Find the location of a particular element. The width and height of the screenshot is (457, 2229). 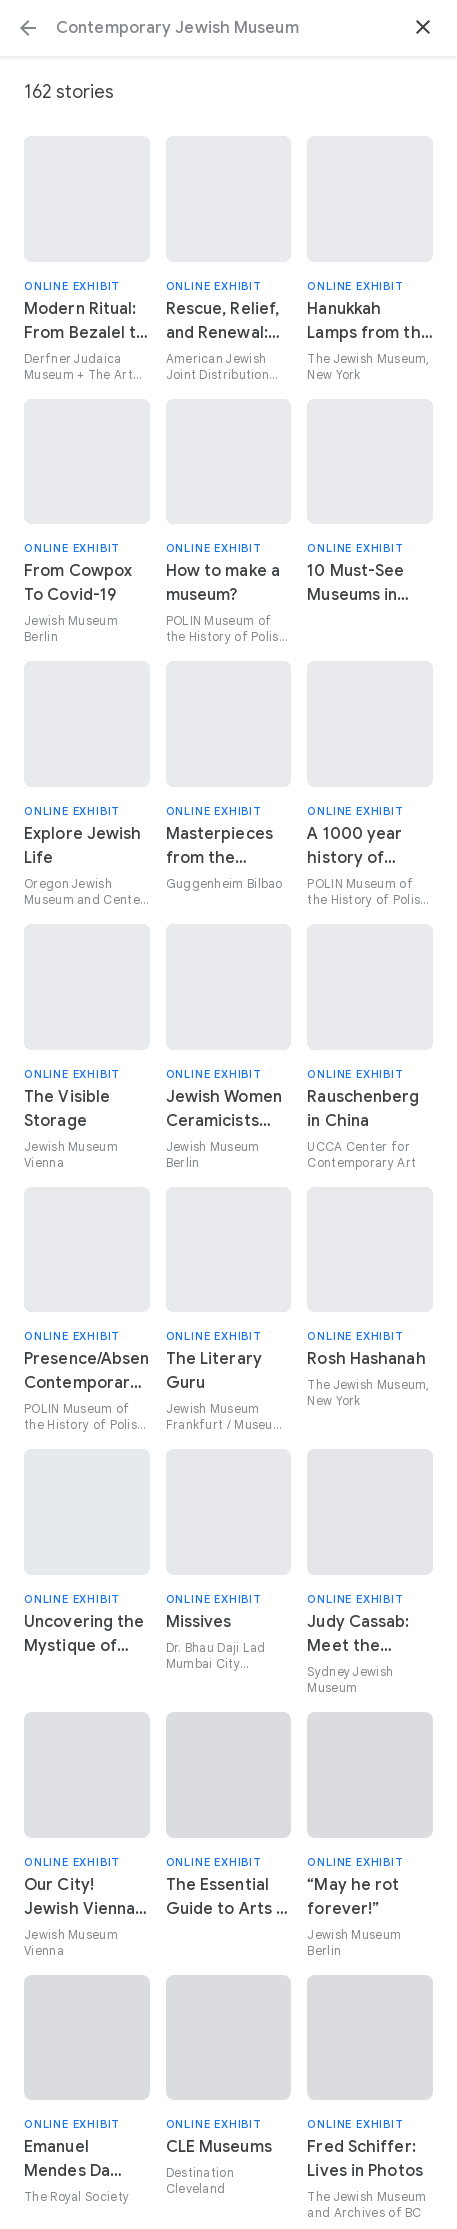

[button] is located at coordinates (28, 28).